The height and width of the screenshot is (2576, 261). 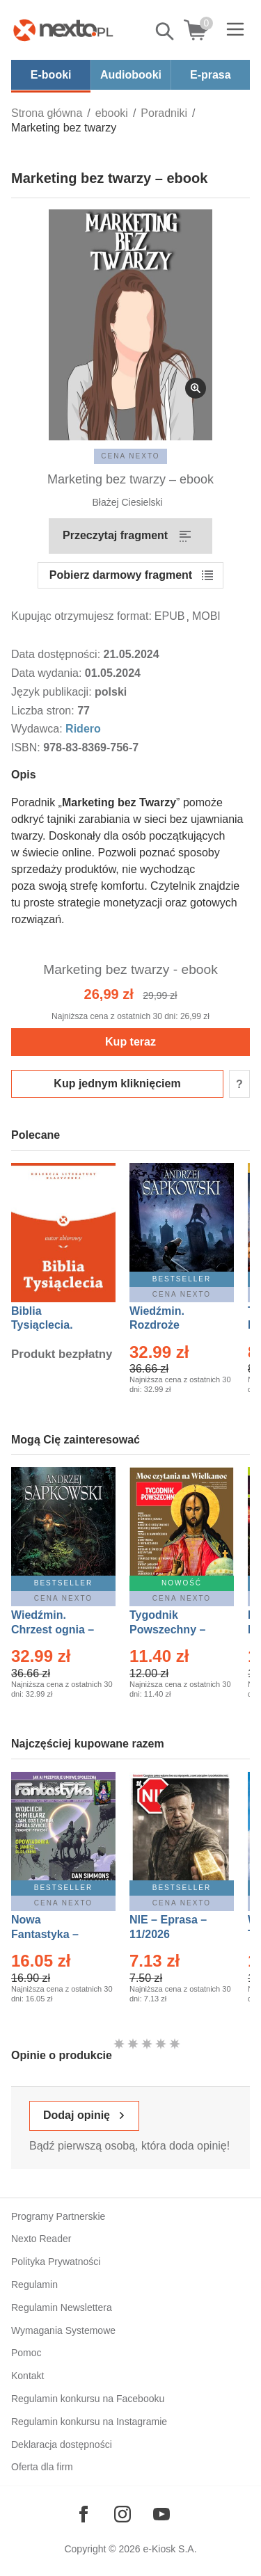 What do you see at coordinates (27, 747) in the screenshot?
I see `ISBN:` at bounding box center [27, 747].